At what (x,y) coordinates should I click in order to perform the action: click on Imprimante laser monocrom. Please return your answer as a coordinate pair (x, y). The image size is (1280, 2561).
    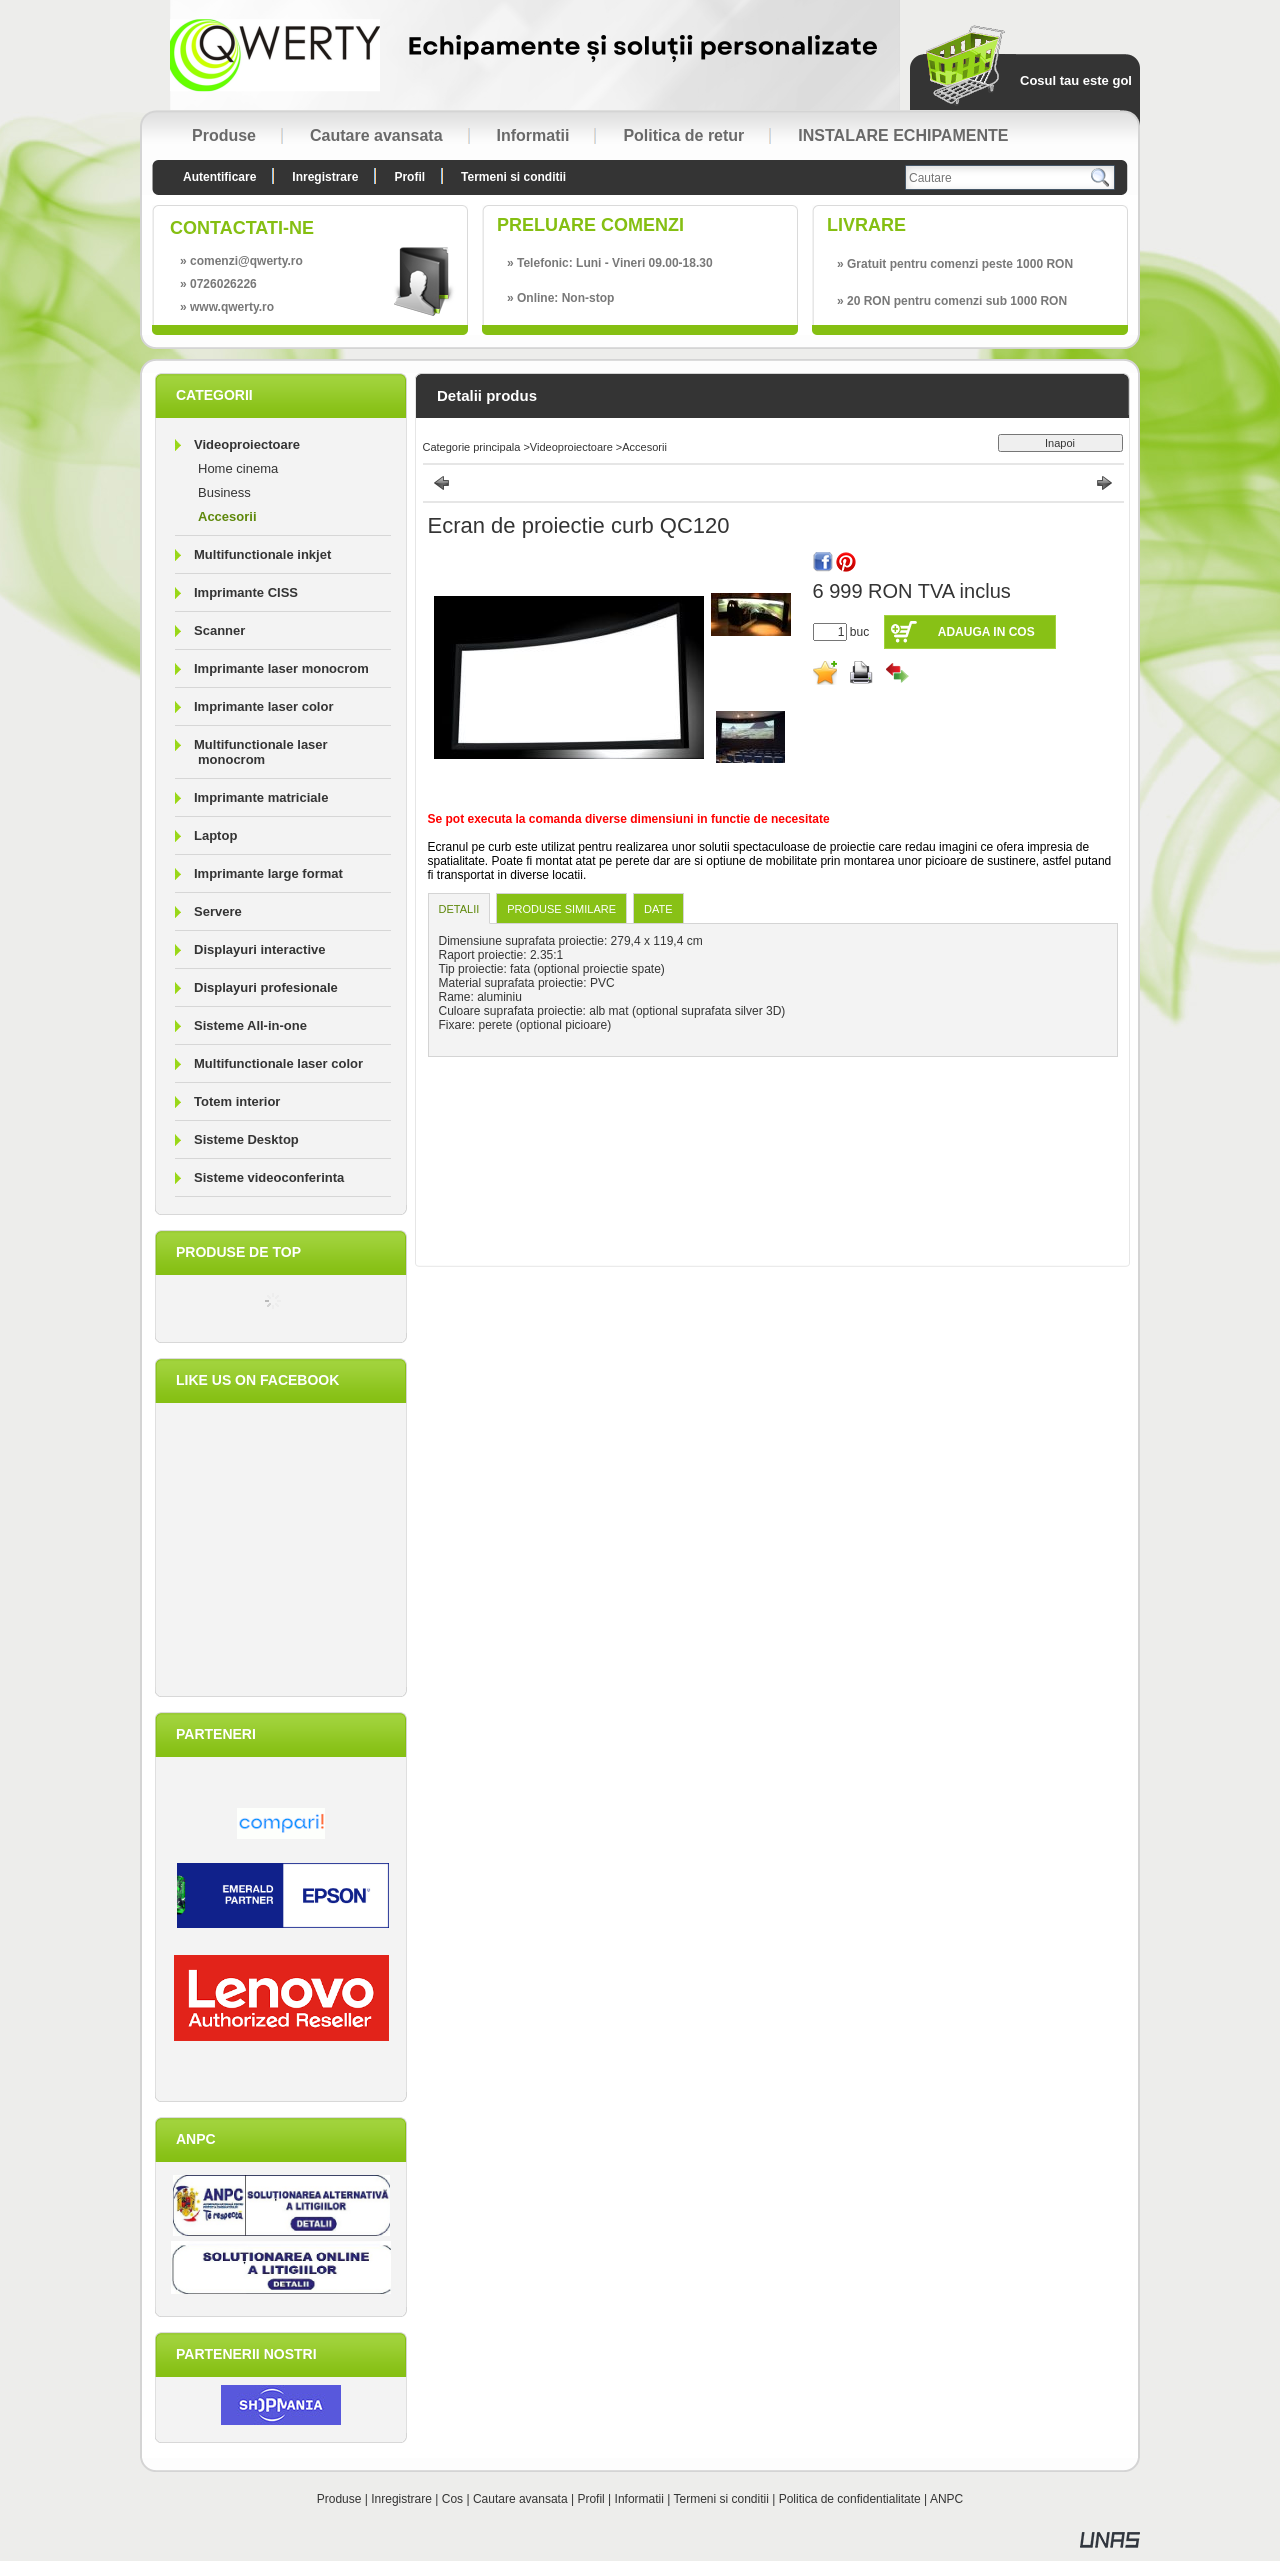
    Looking at the image, I should click on (281, 668).